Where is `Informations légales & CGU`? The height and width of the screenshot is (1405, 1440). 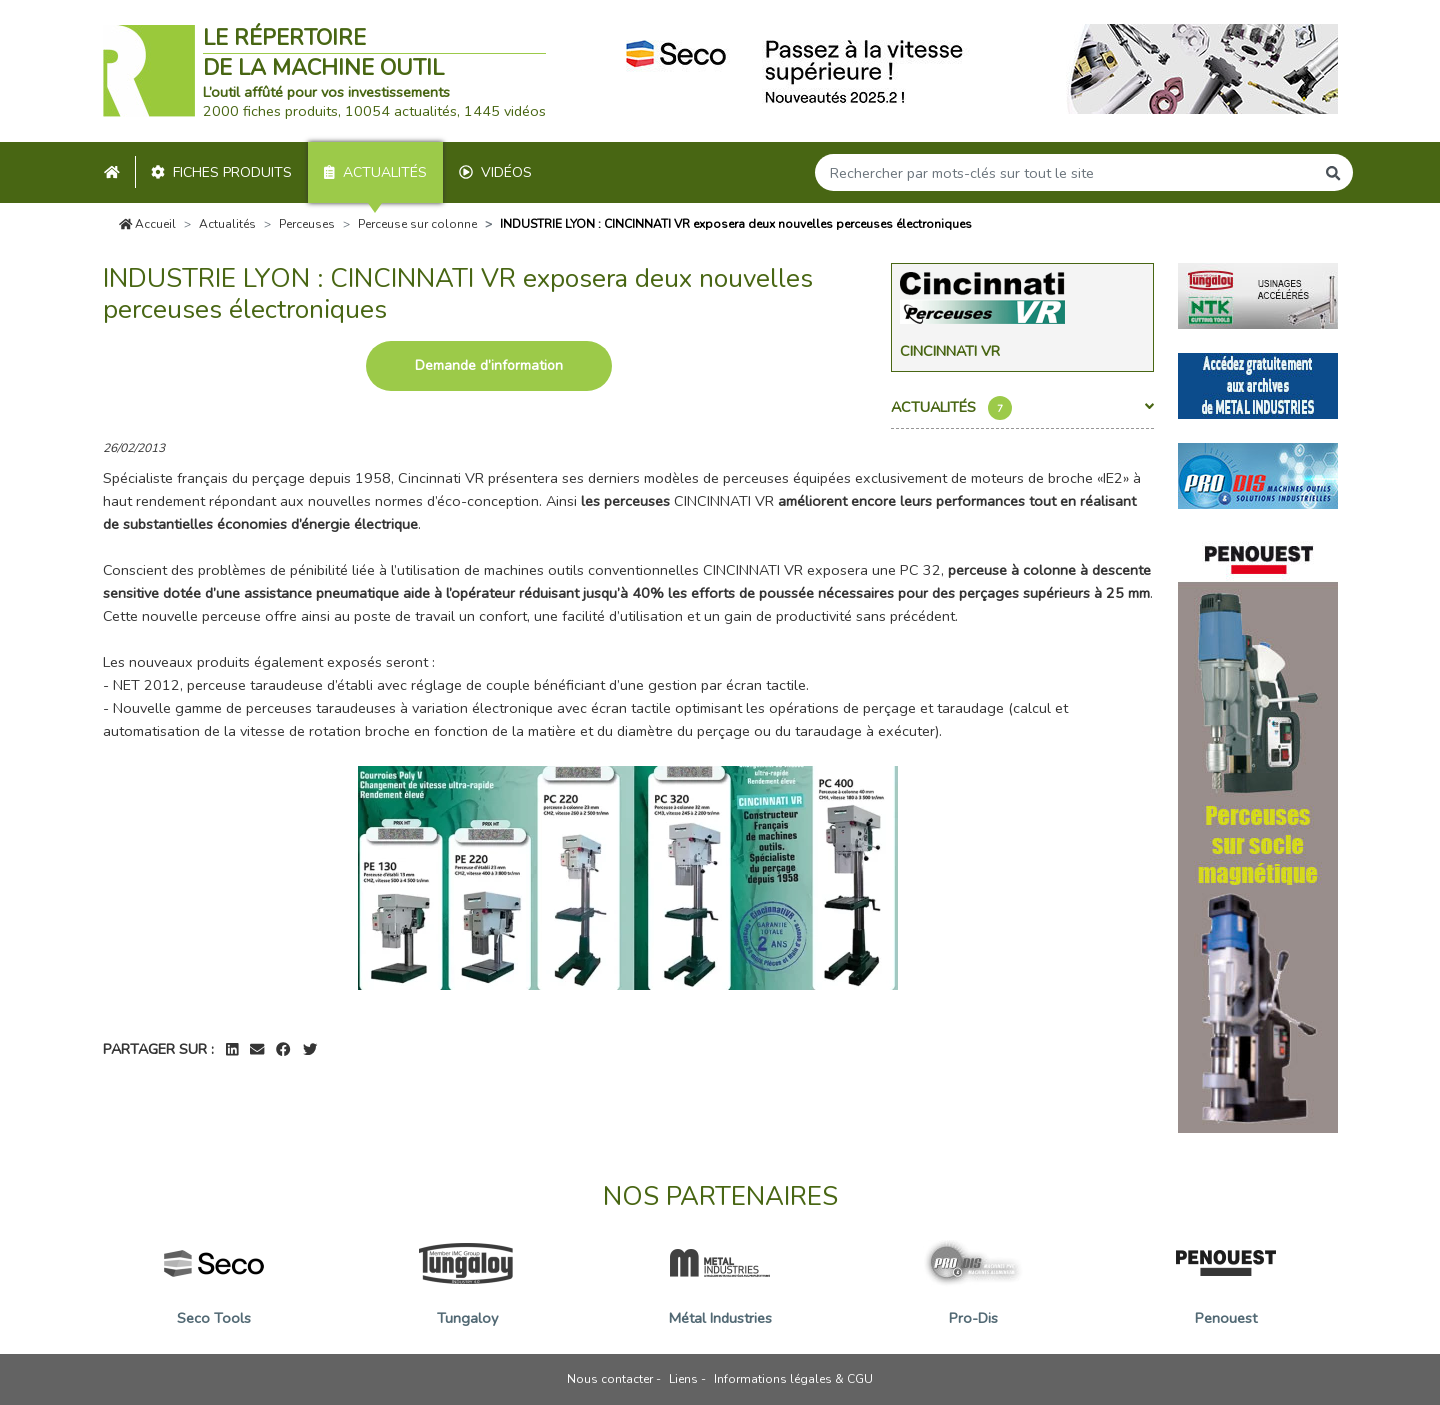 Informations légales & CGU is located at coordinates (793, 1379).